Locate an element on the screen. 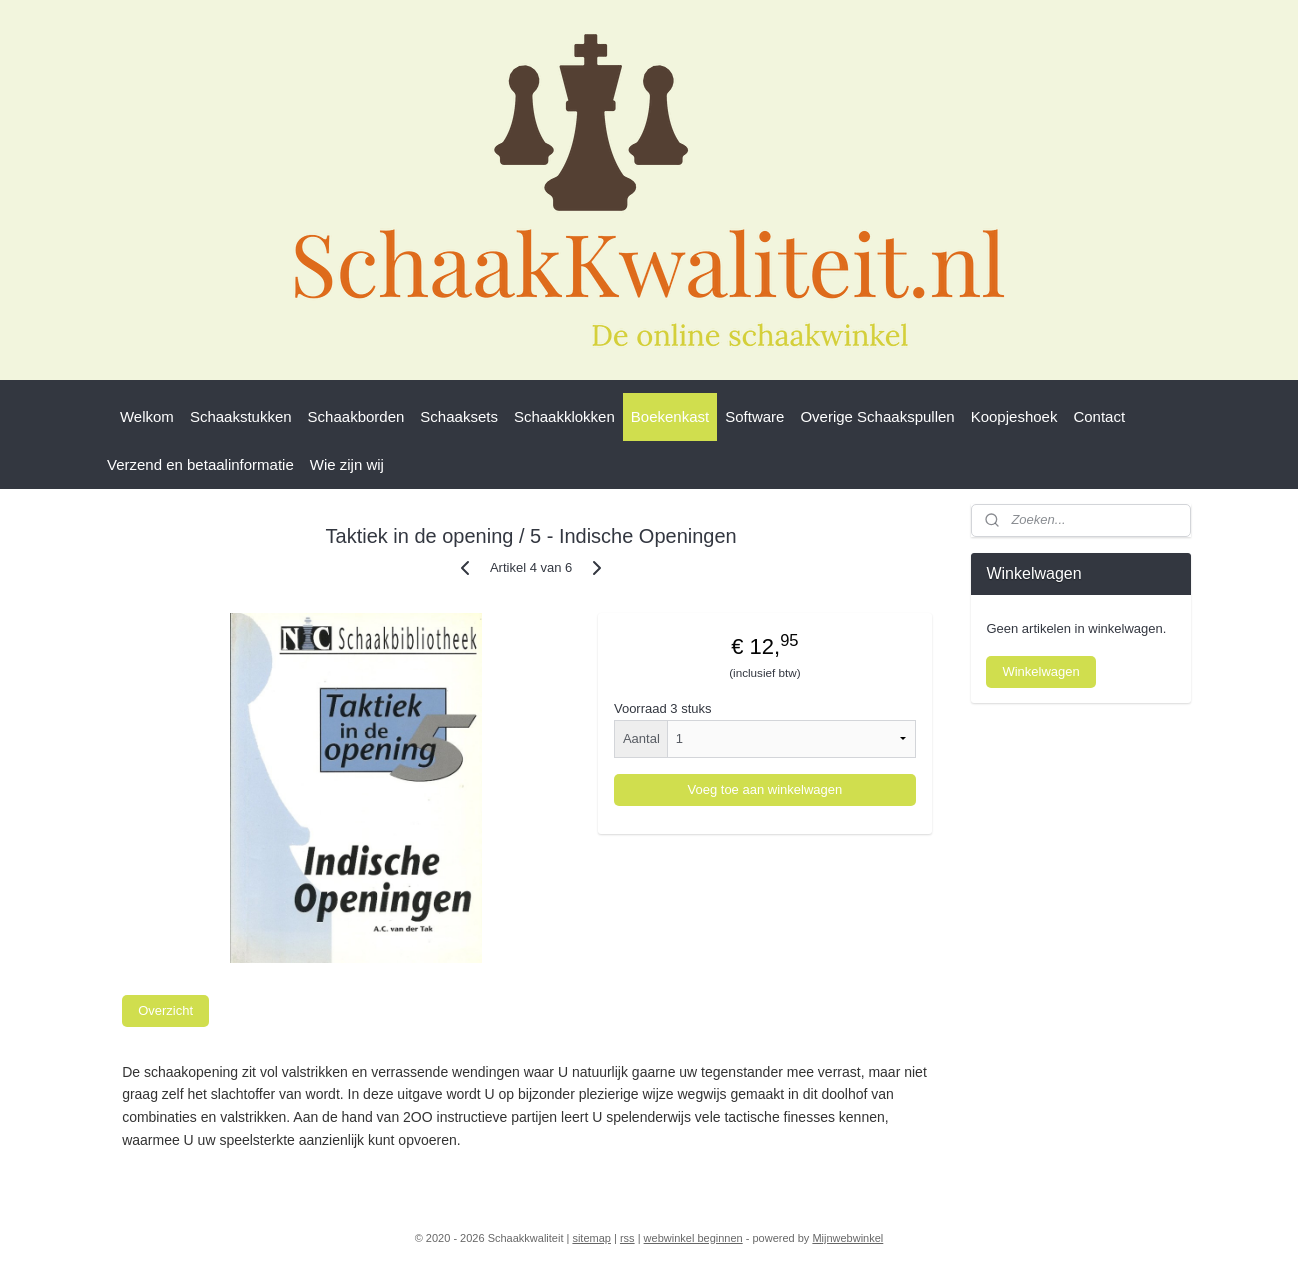 The height and width of the screenshot is (1275, 1298). Schaakborden is located at coordinates (356, 416).